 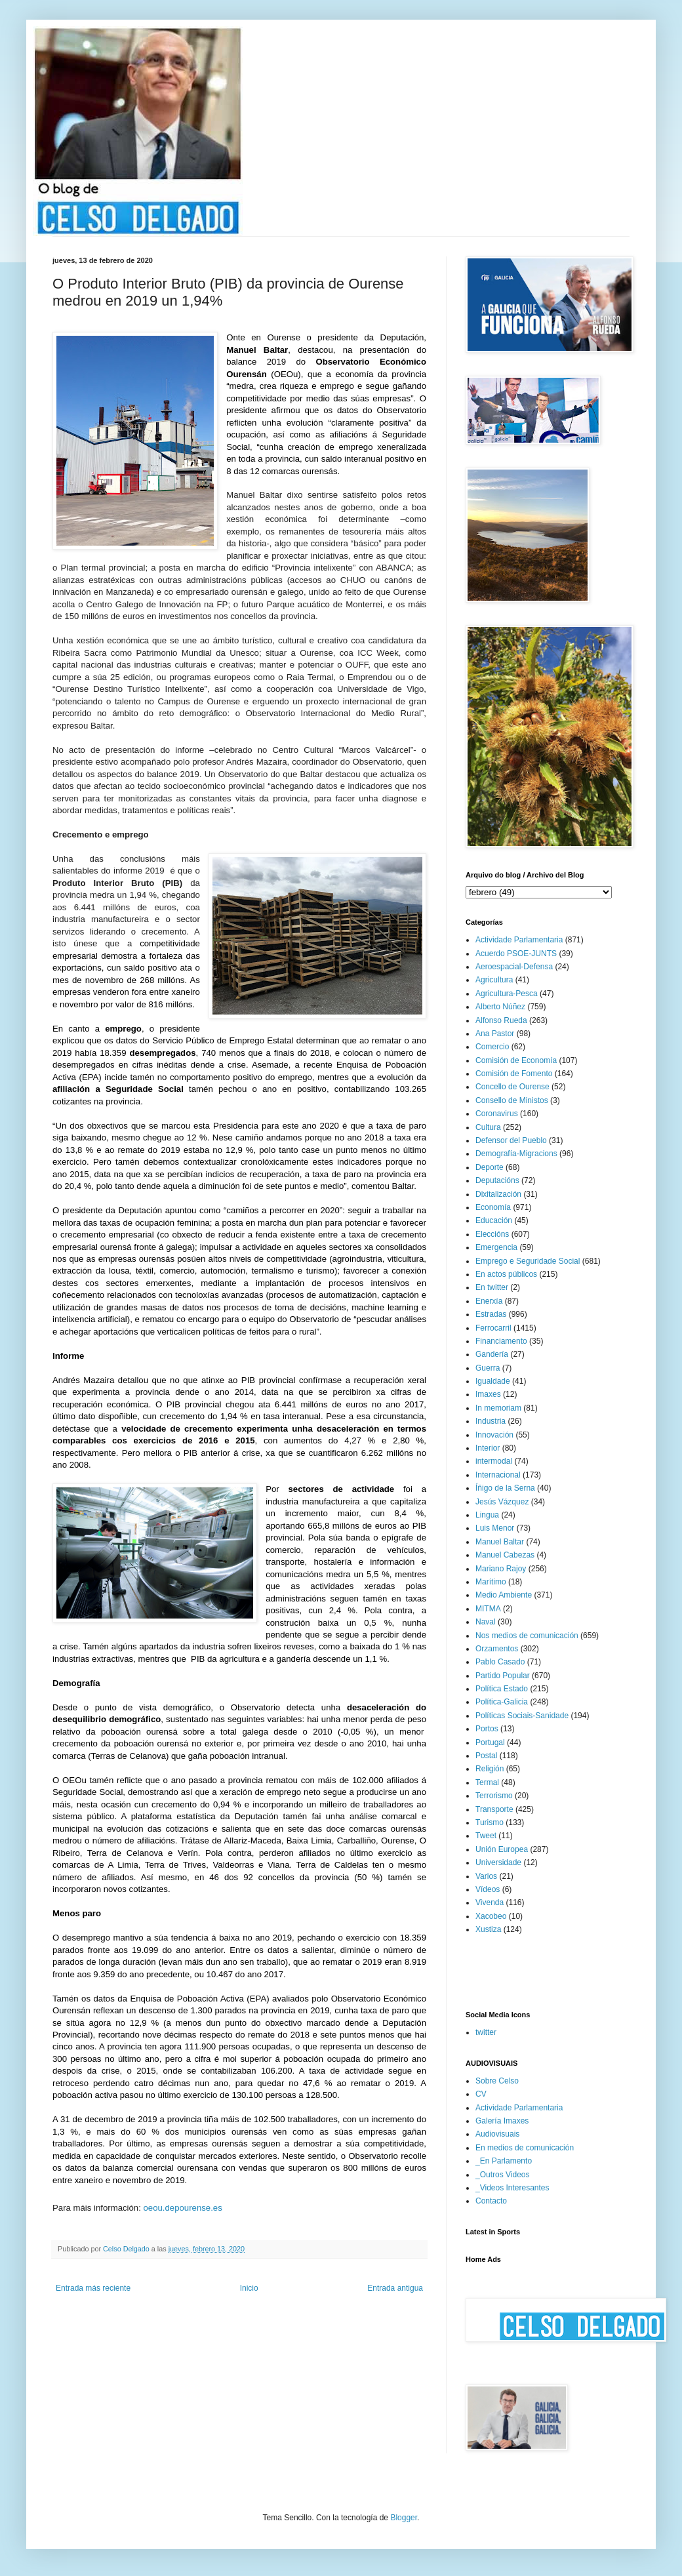 What do you see at coordinates (487, 1448) in the screenshot?
I see `Interior` at bounding box center [487, 1448].